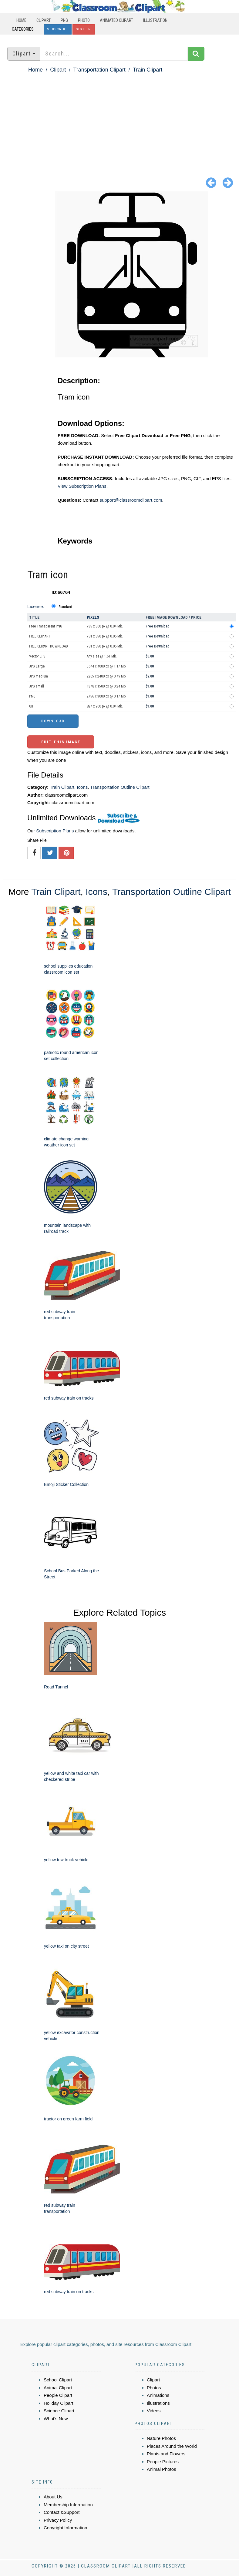 Image resolution: width=239 pixels, height=2576 pixels. What do you see at coordinates (65, 2527) in the screenshot?
I see `Copyright Information` at bounding box center [65, 2527].